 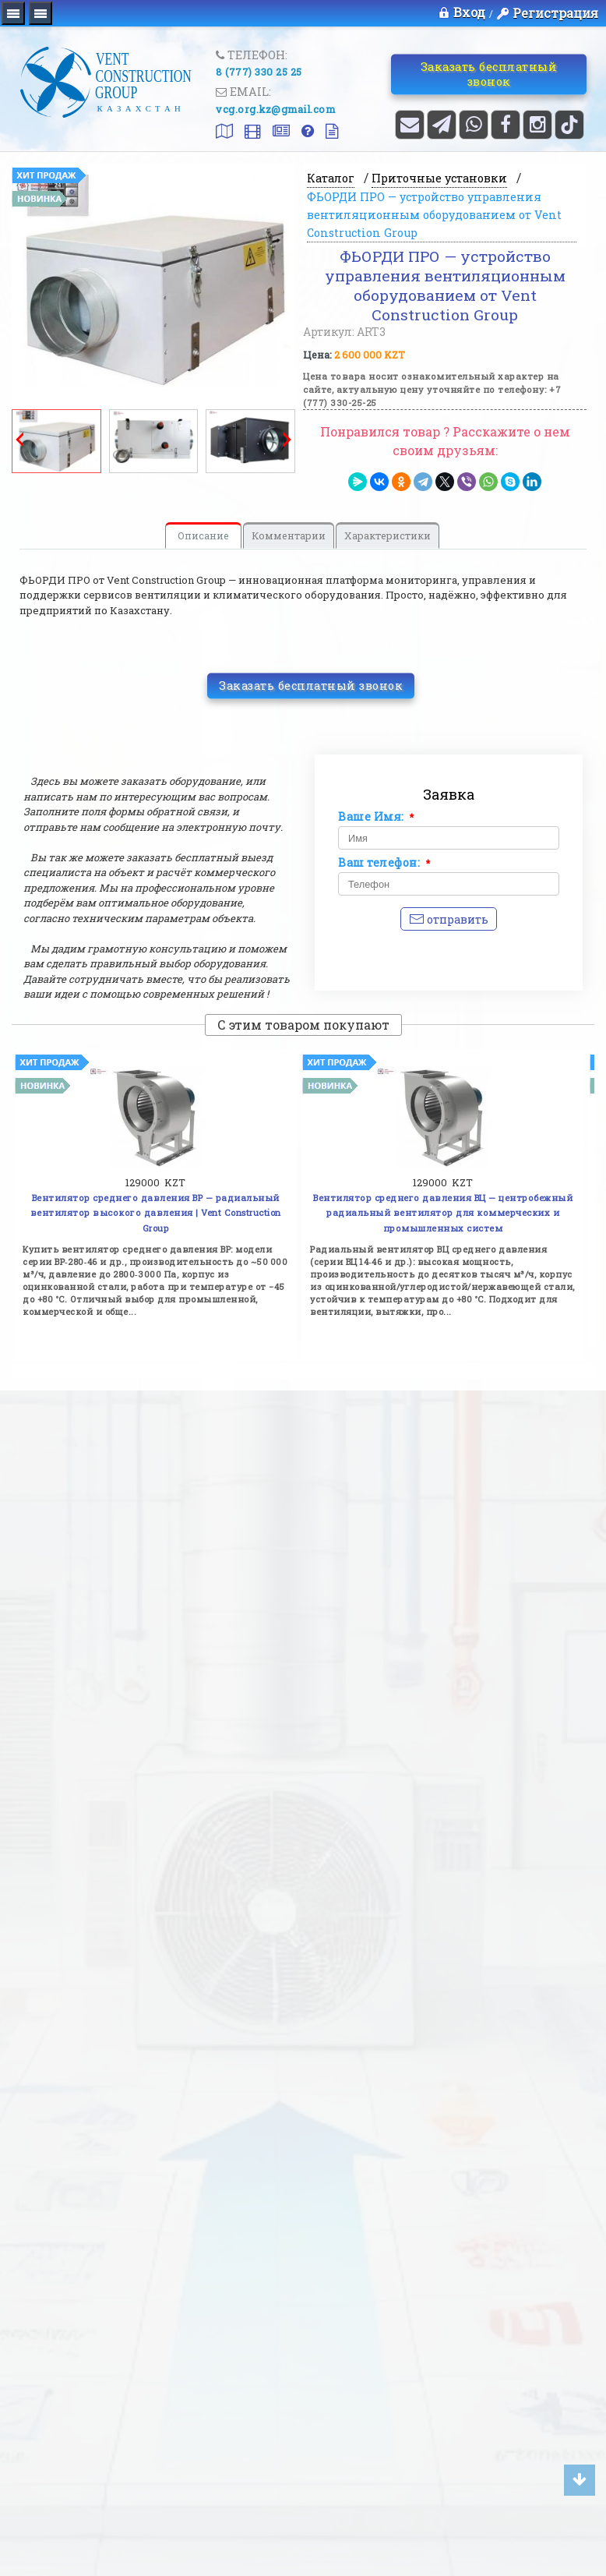 I want to click on Ваш телефон:, so click(x=384, y=862).